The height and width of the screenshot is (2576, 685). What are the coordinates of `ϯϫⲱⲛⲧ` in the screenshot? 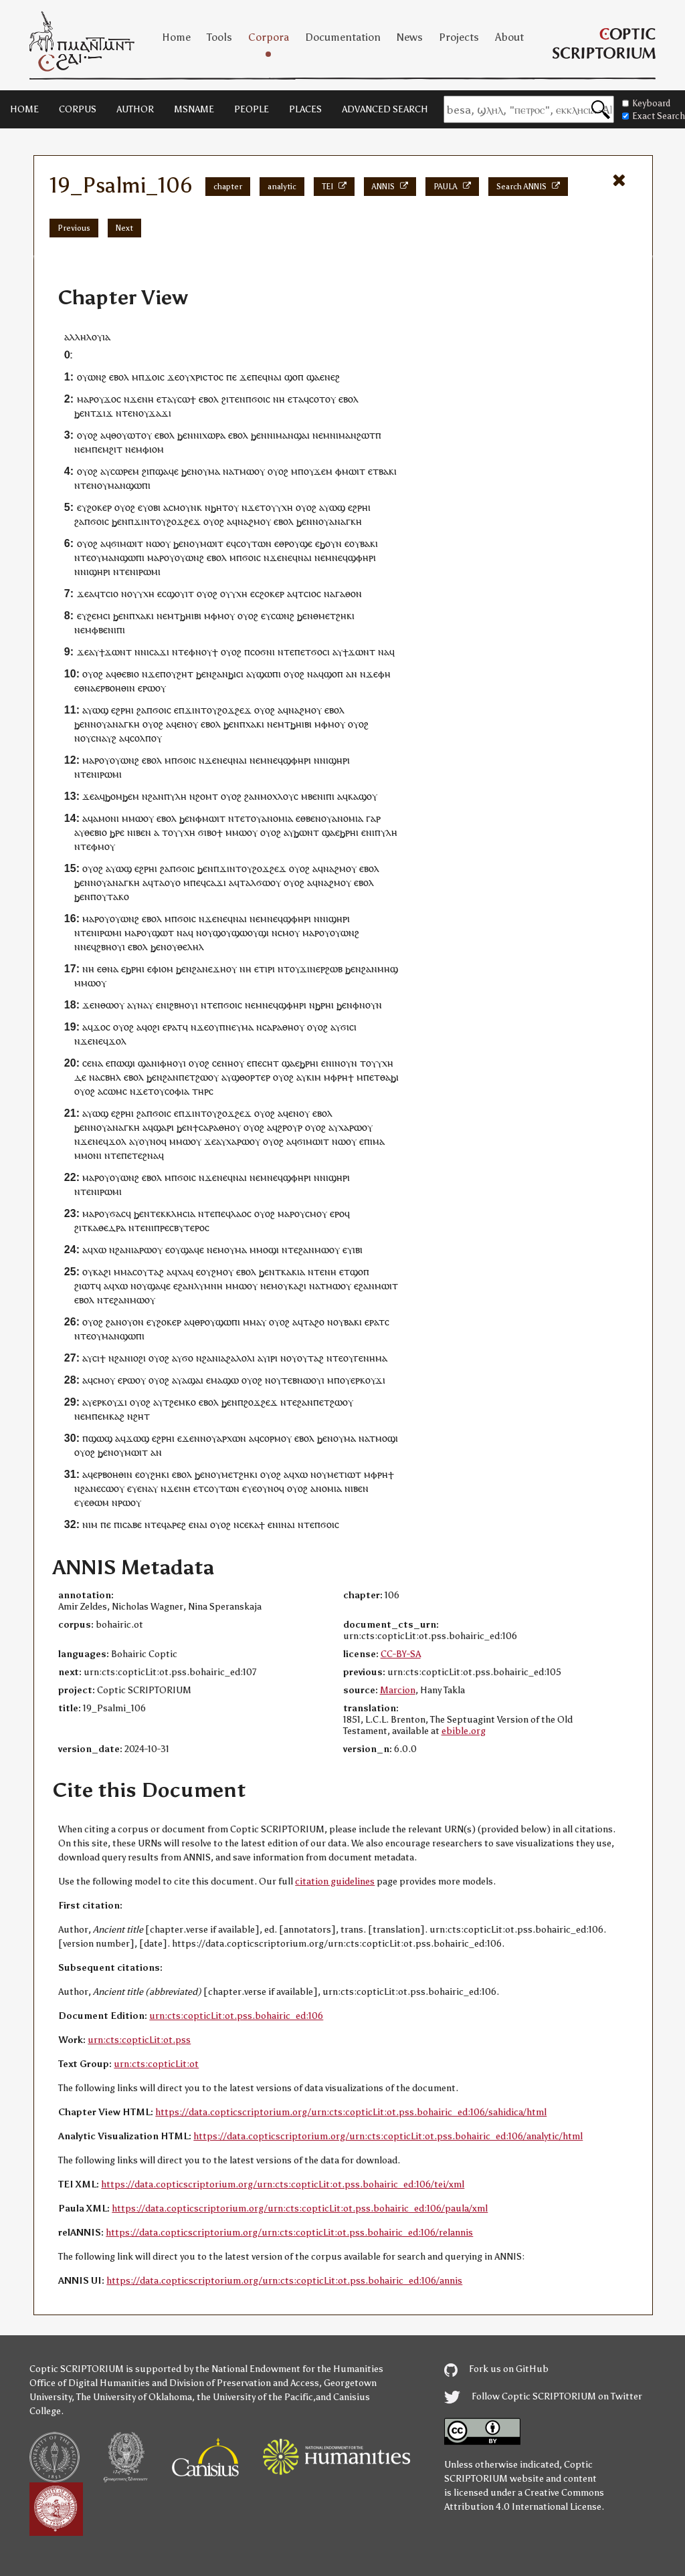 It's located at (115, 652).